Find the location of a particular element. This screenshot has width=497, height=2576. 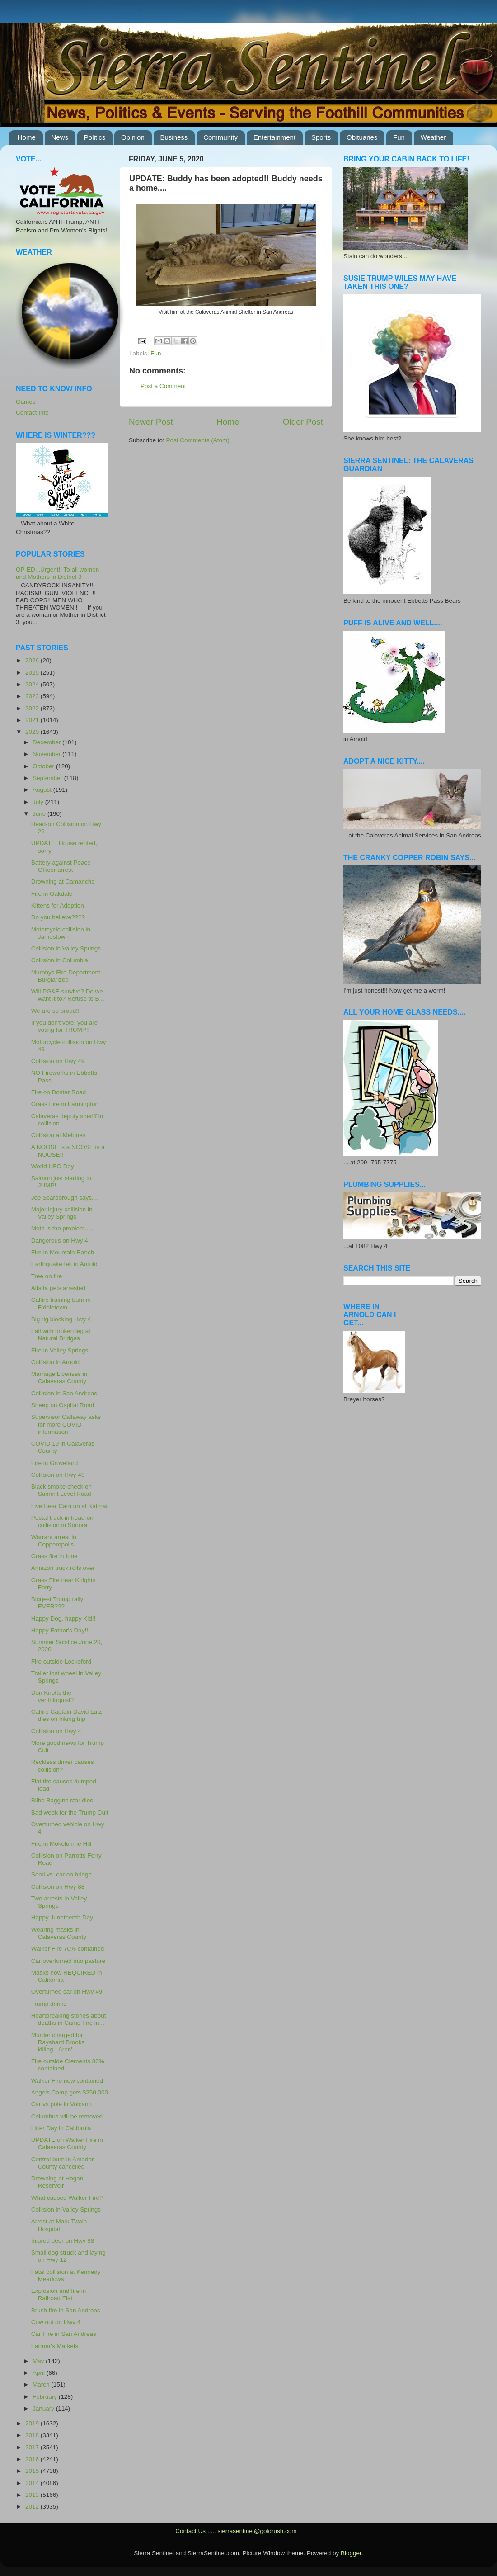

UPDATE on Walker Fire in Calaveras County is located at coordinates (67, 2143).